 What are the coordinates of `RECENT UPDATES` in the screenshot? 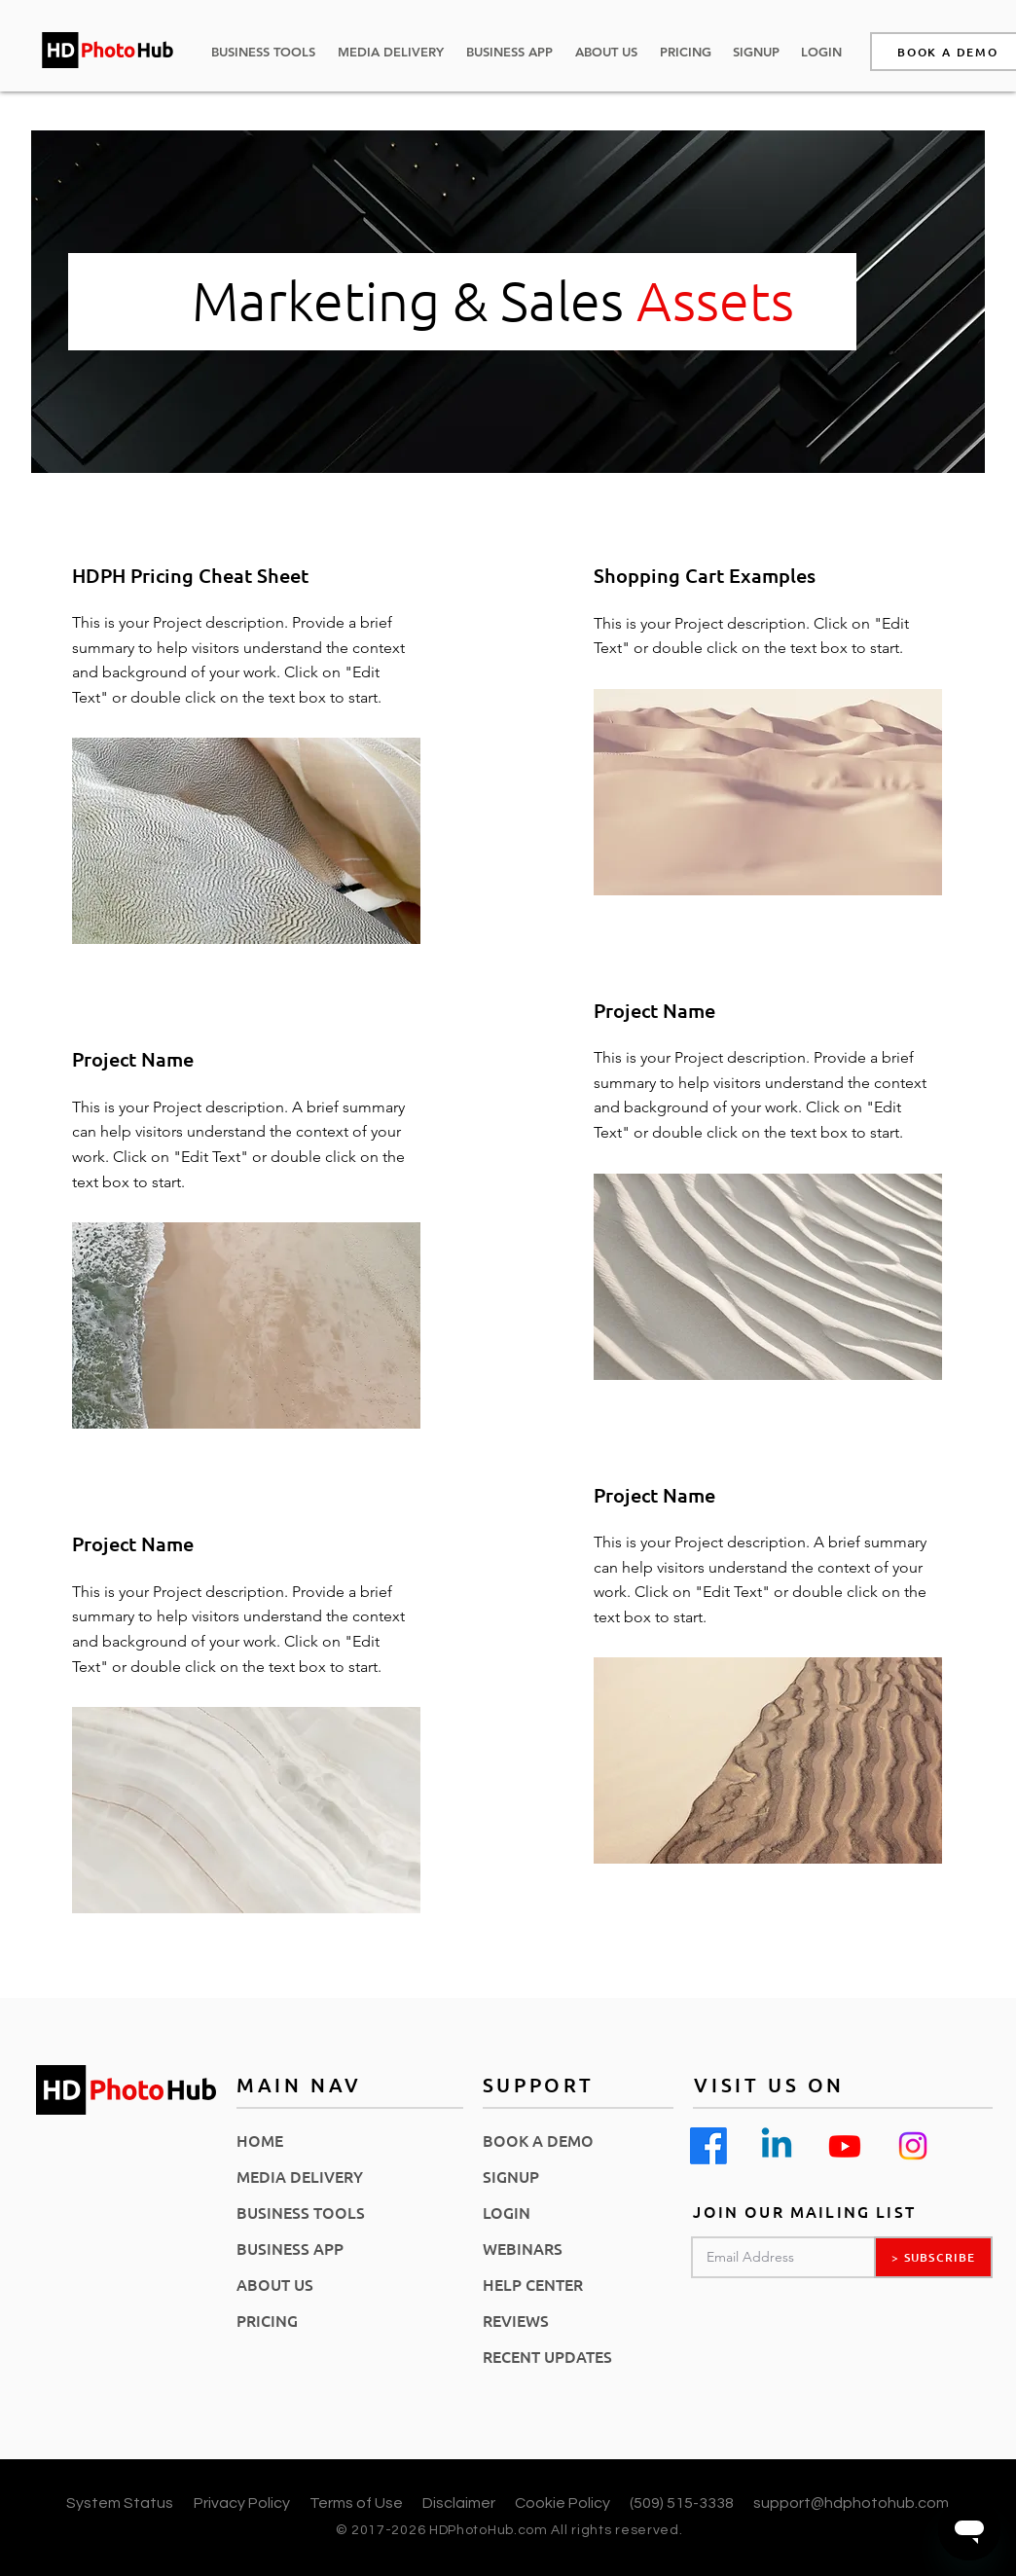 It's located at (547, 2356).